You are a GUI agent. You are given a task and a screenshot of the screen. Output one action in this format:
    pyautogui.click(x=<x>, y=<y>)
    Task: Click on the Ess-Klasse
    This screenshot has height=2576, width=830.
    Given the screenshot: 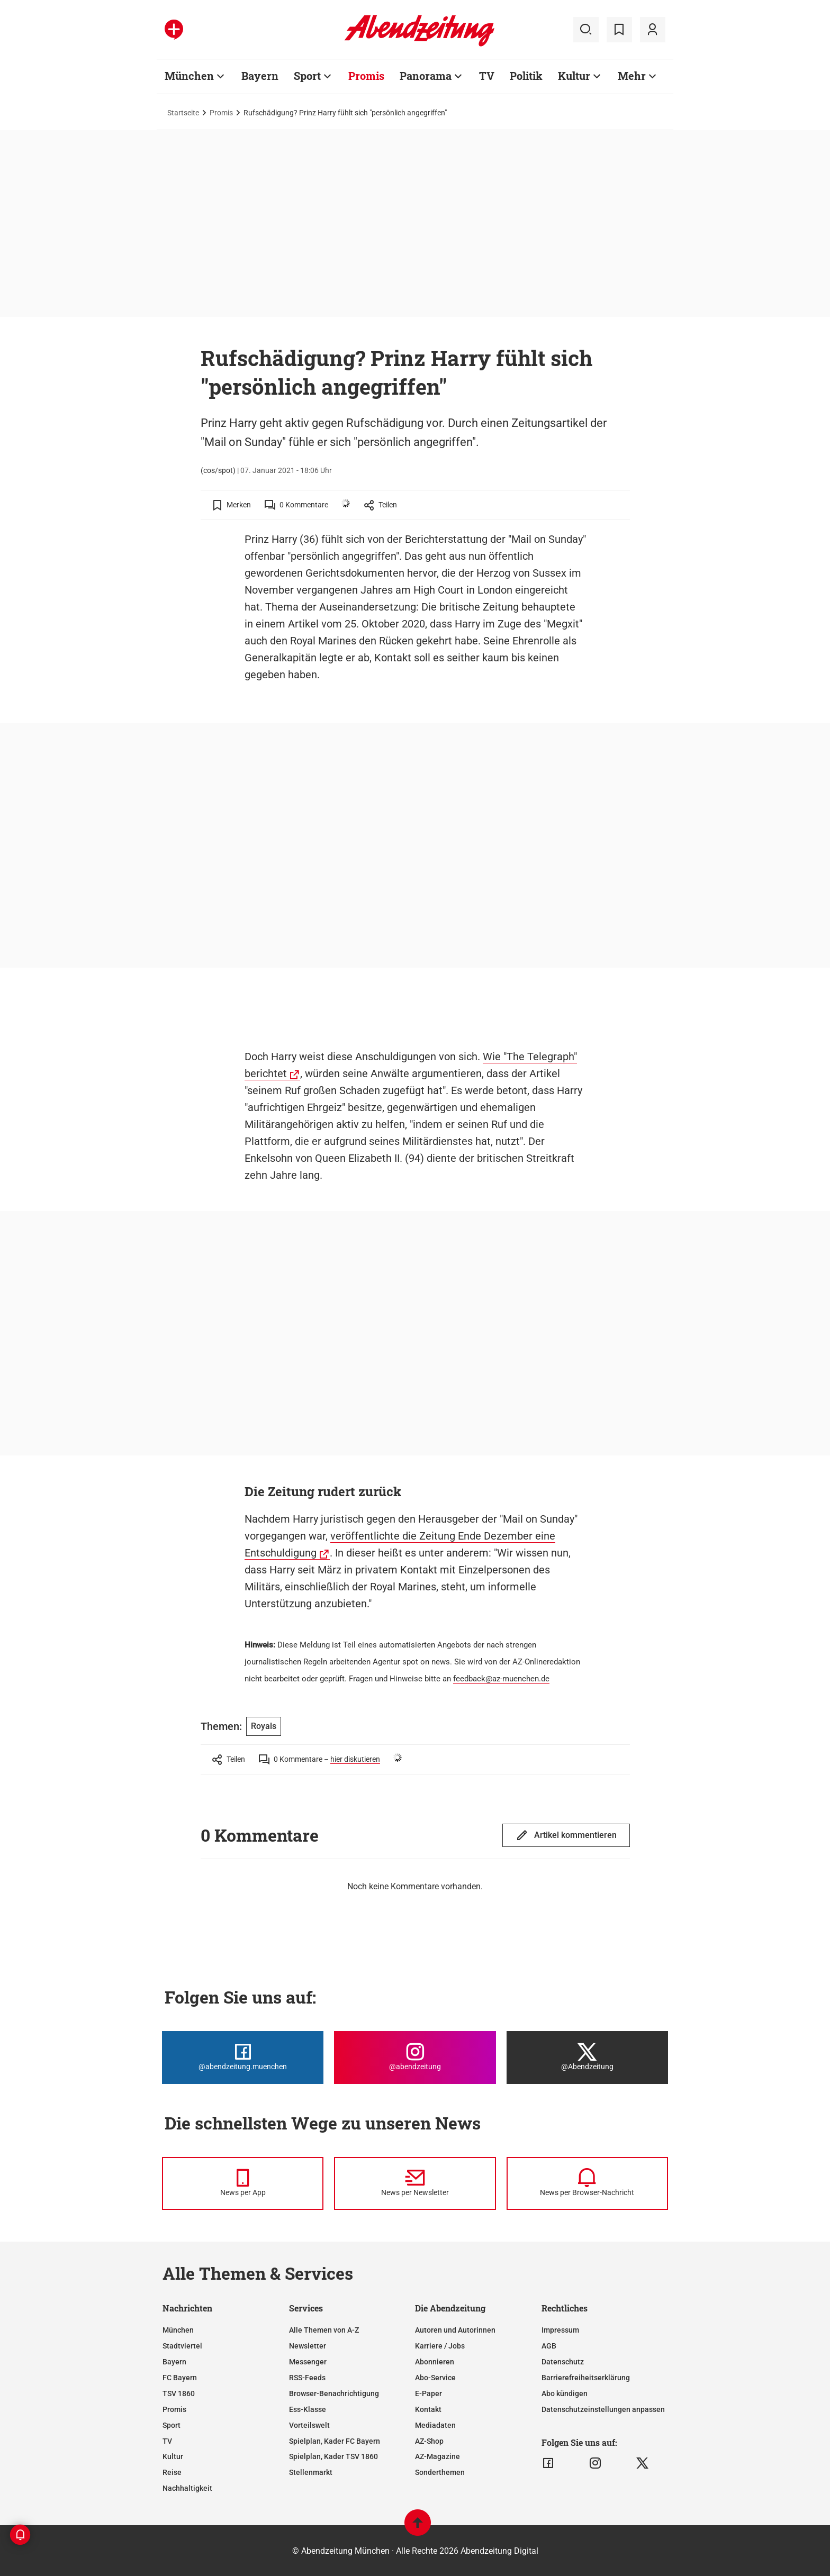 What is the action you would take?
    pyautogui.click(x=307, y=2409)
    